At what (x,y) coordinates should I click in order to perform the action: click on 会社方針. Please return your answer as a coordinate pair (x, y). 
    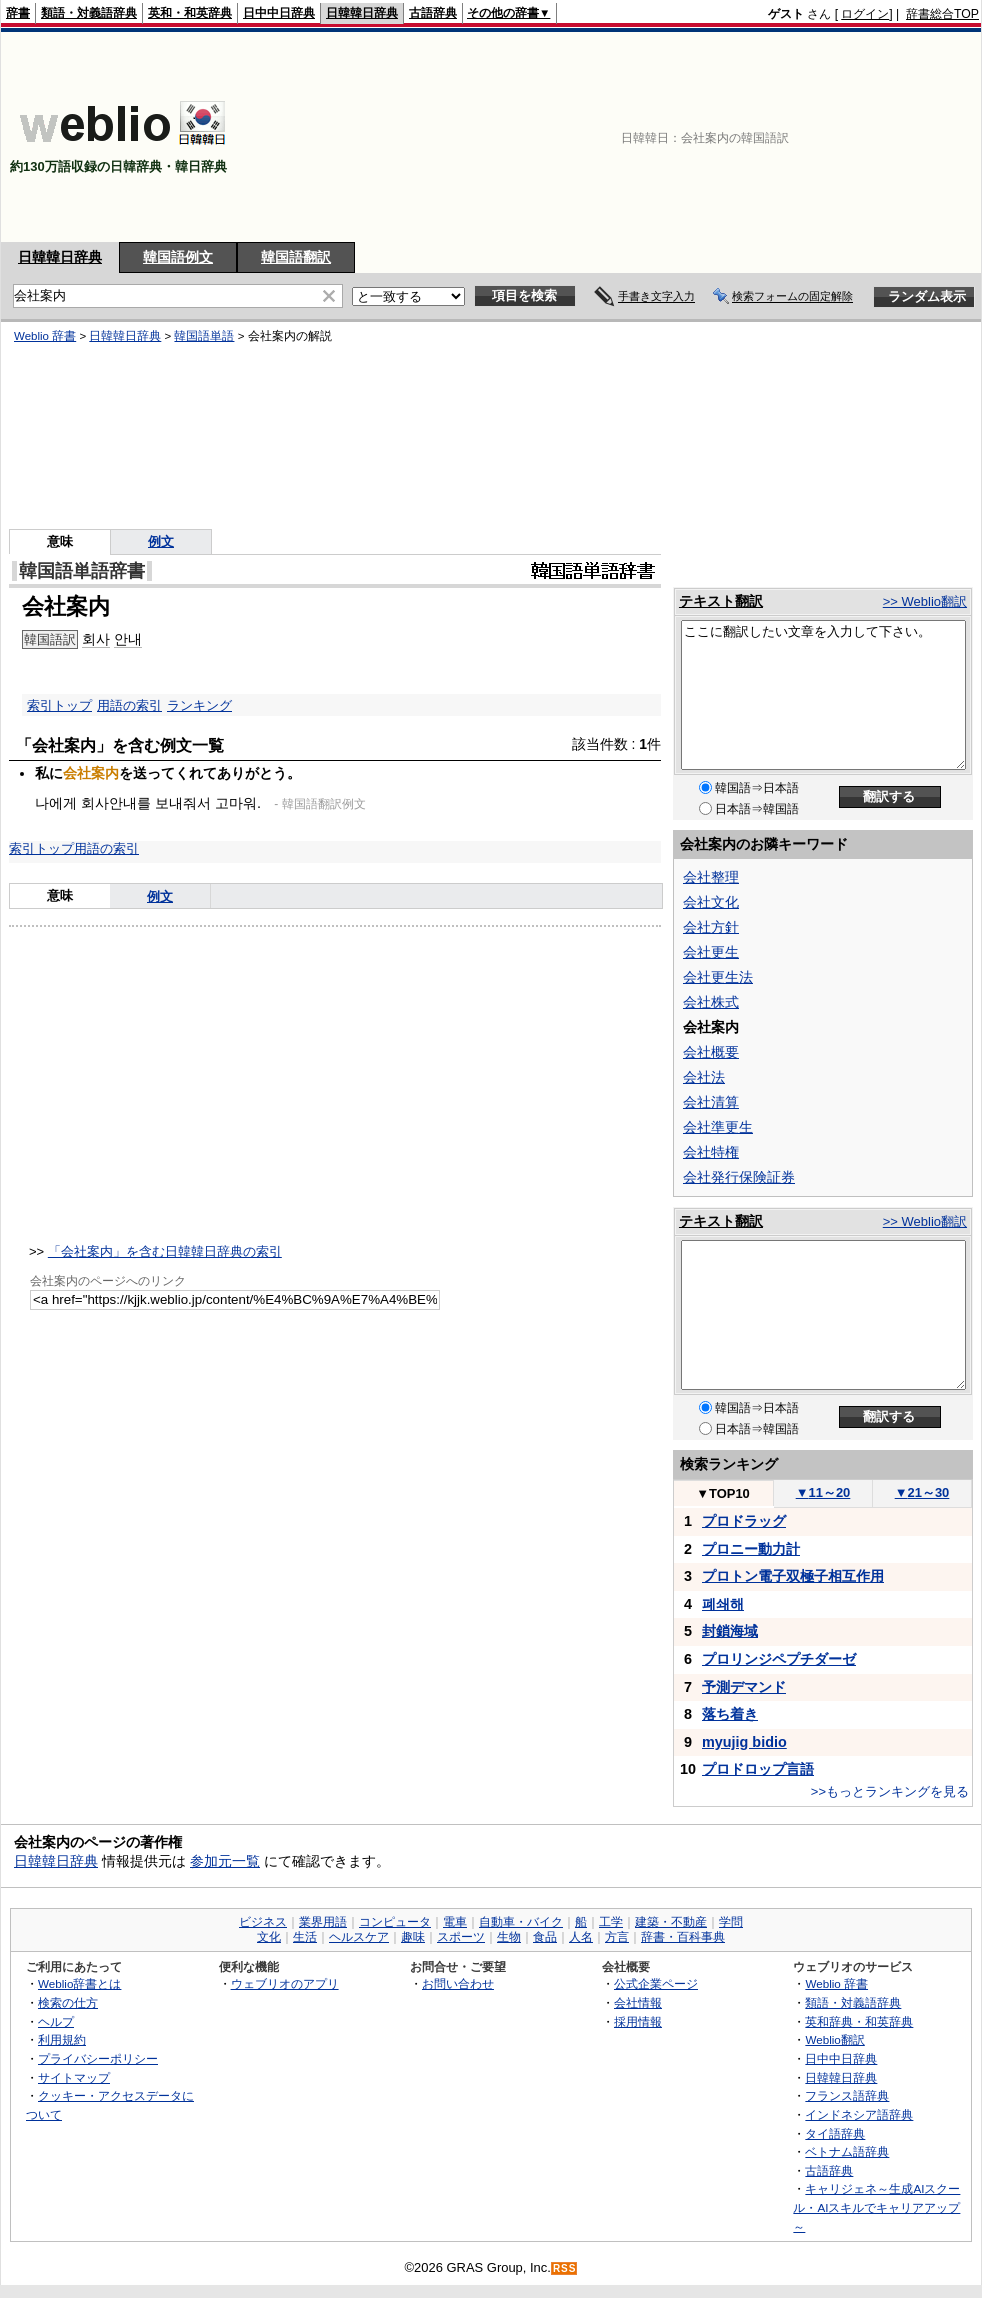
    Looking at the image, I should click on (711, 927).